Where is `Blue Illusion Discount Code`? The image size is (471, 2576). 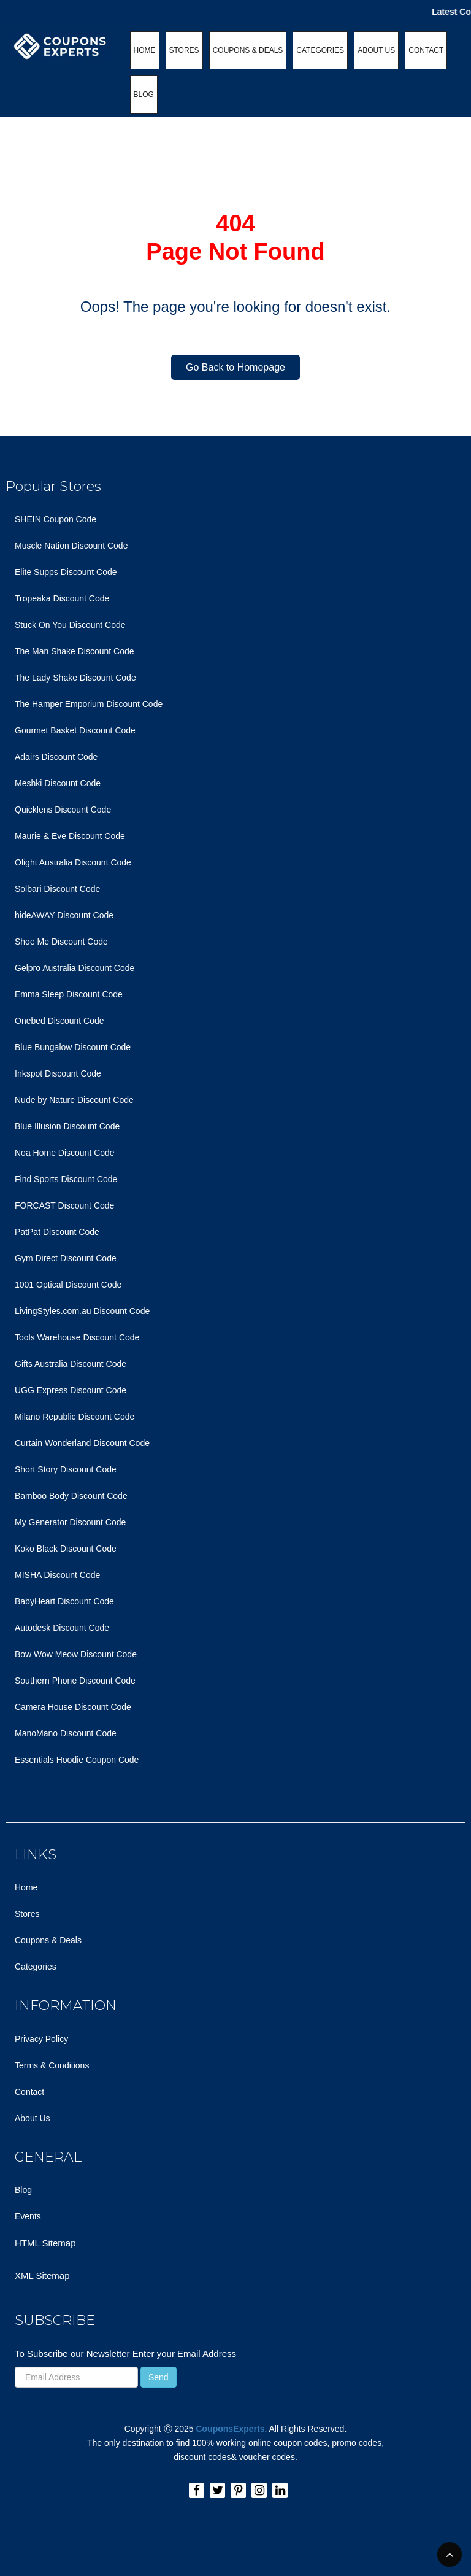
Blue Illusion Discount Code is located at coordinates (67, 1126).